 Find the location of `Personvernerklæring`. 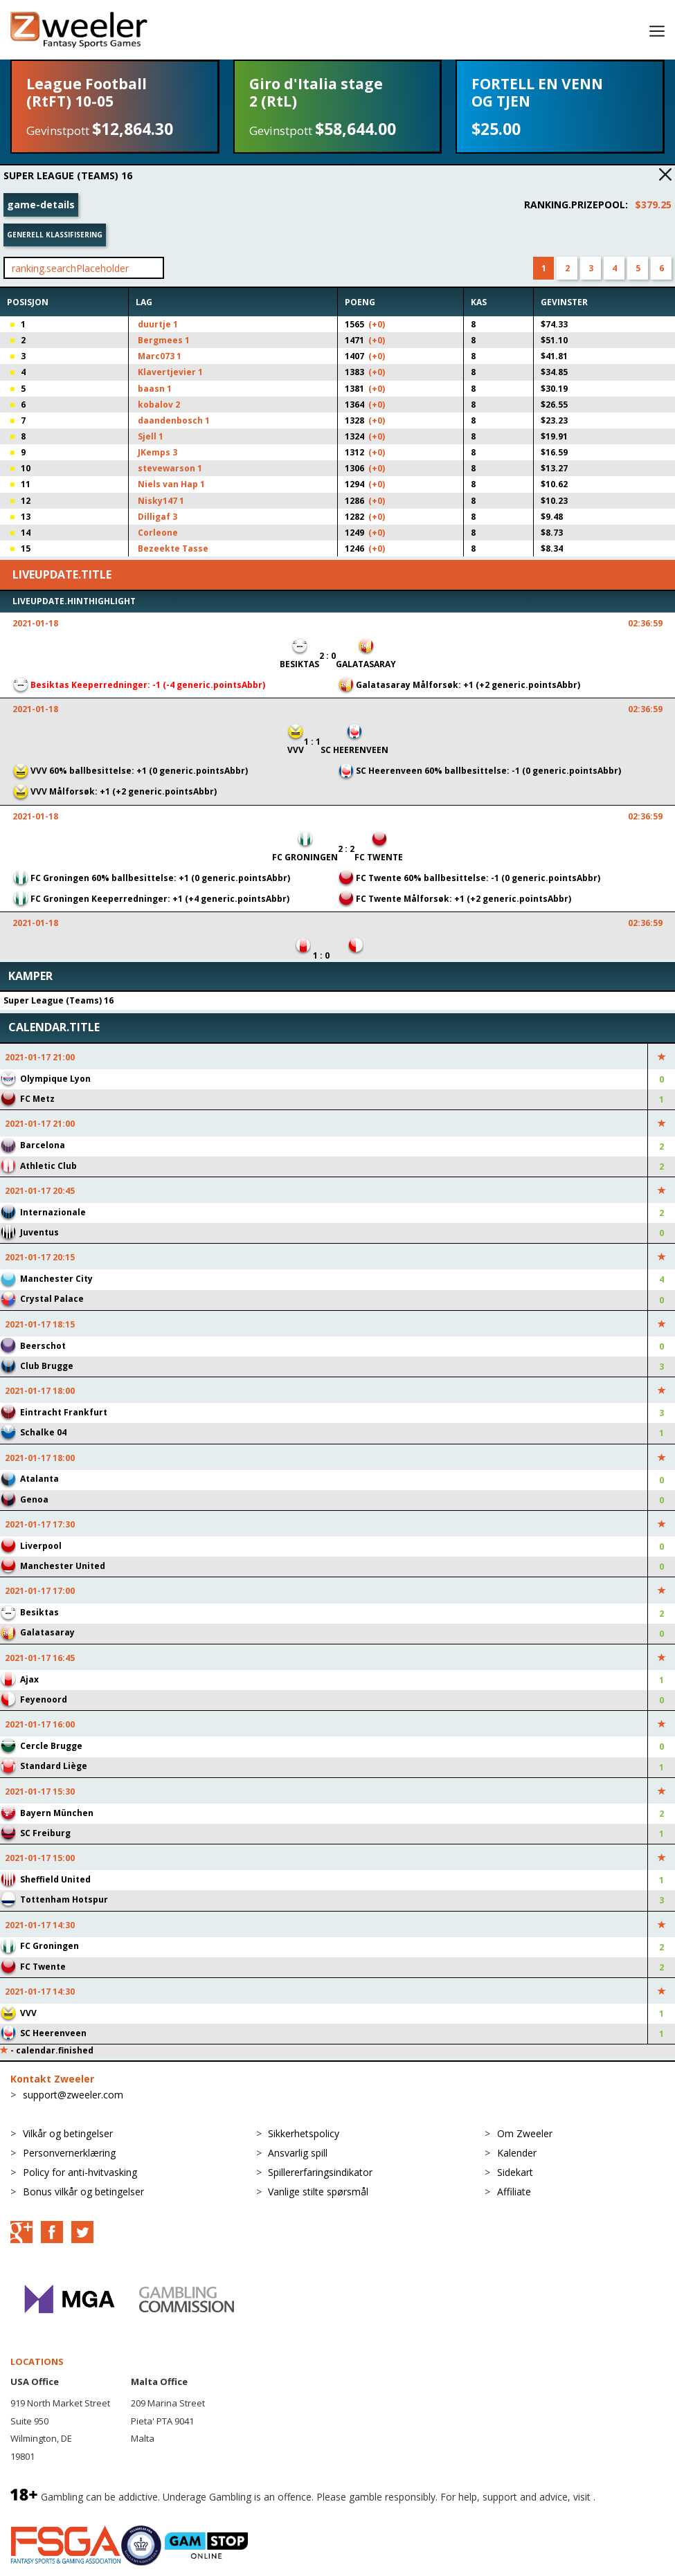

Personvernerklæring is located at coordinates (69, 2152).